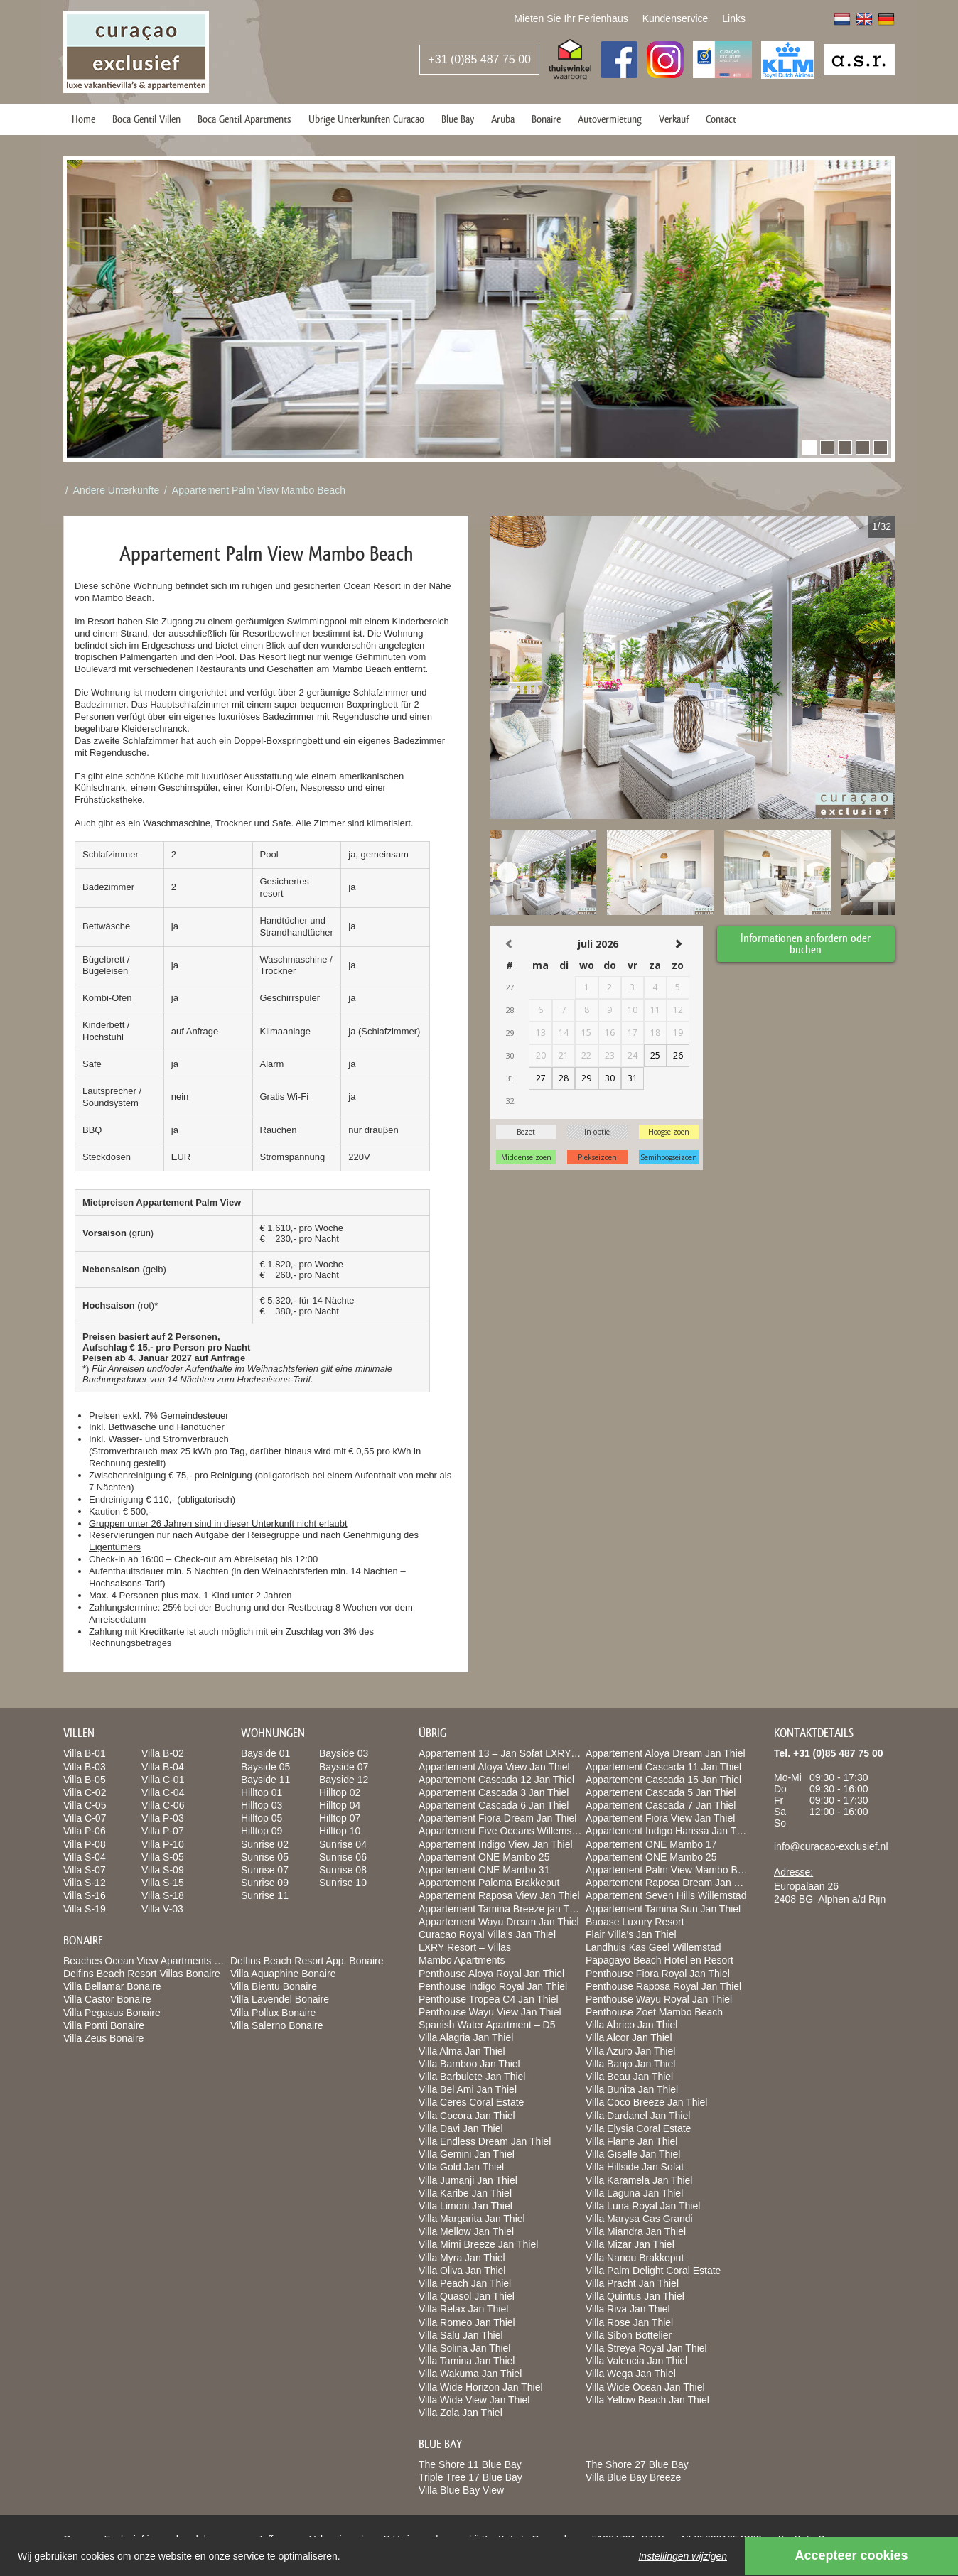 The height and width of the screenshot is (2576, 958). Describe the element at coordinates (463, 2309) in the screenshot. I see `Villa Relax Jan Thiel` at that location.